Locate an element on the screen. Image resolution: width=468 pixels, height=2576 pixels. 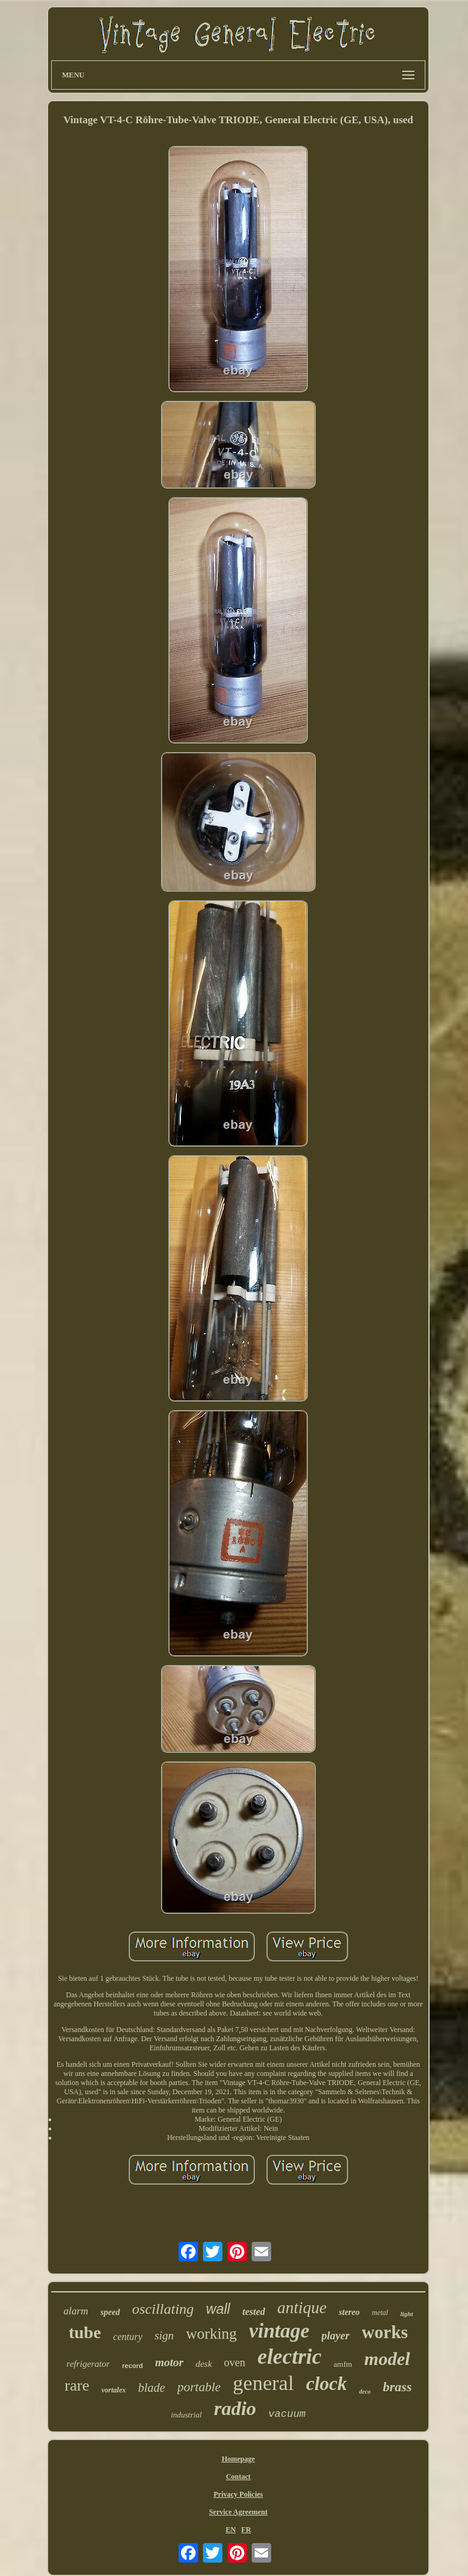
Homepage is located at coordinates (238, 2459).